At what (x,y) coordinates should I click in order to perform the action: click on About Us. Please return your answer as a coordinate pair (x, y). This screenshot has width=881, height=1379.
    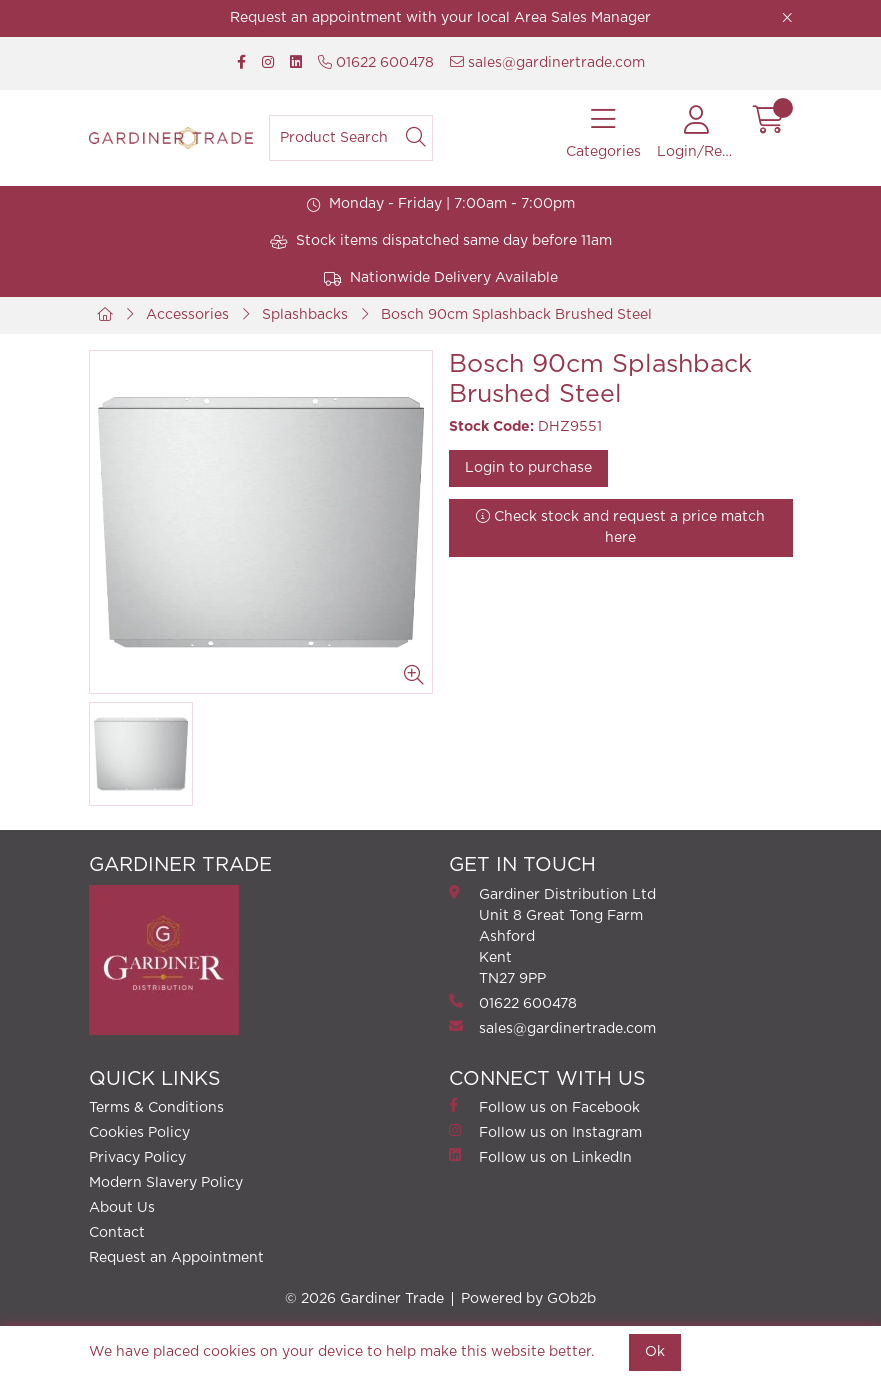
    Looking at the image, I should click on (122, 1208).